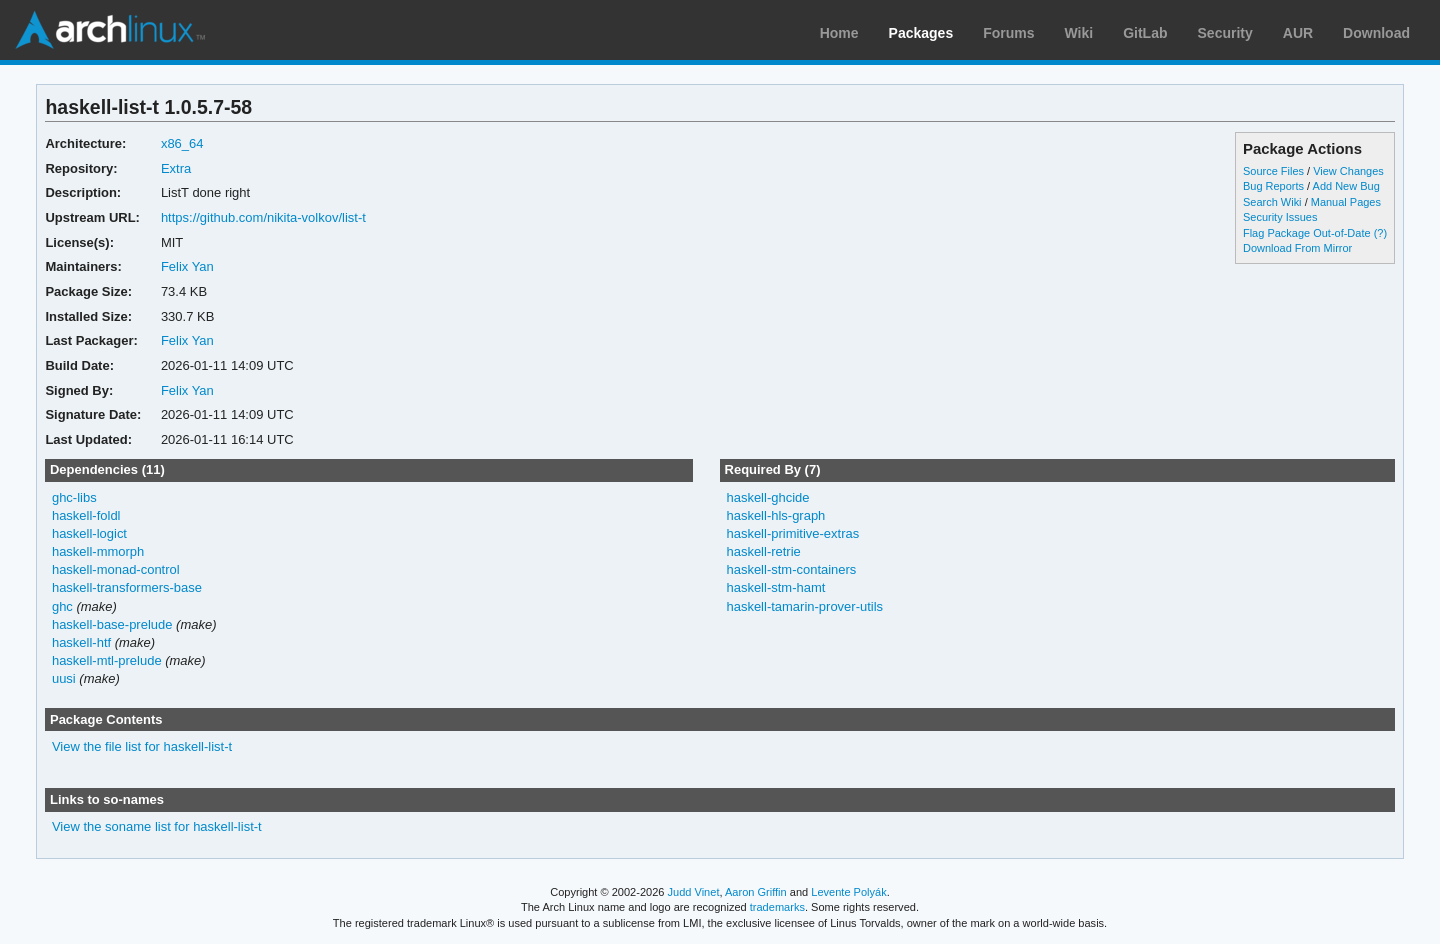 This screenshot has width=1440, height=944. What do you see at coordinates (1307, 233) in the screenshot?
I see `Flag Package Out-of-Date` at bounding box center [1307, 233].